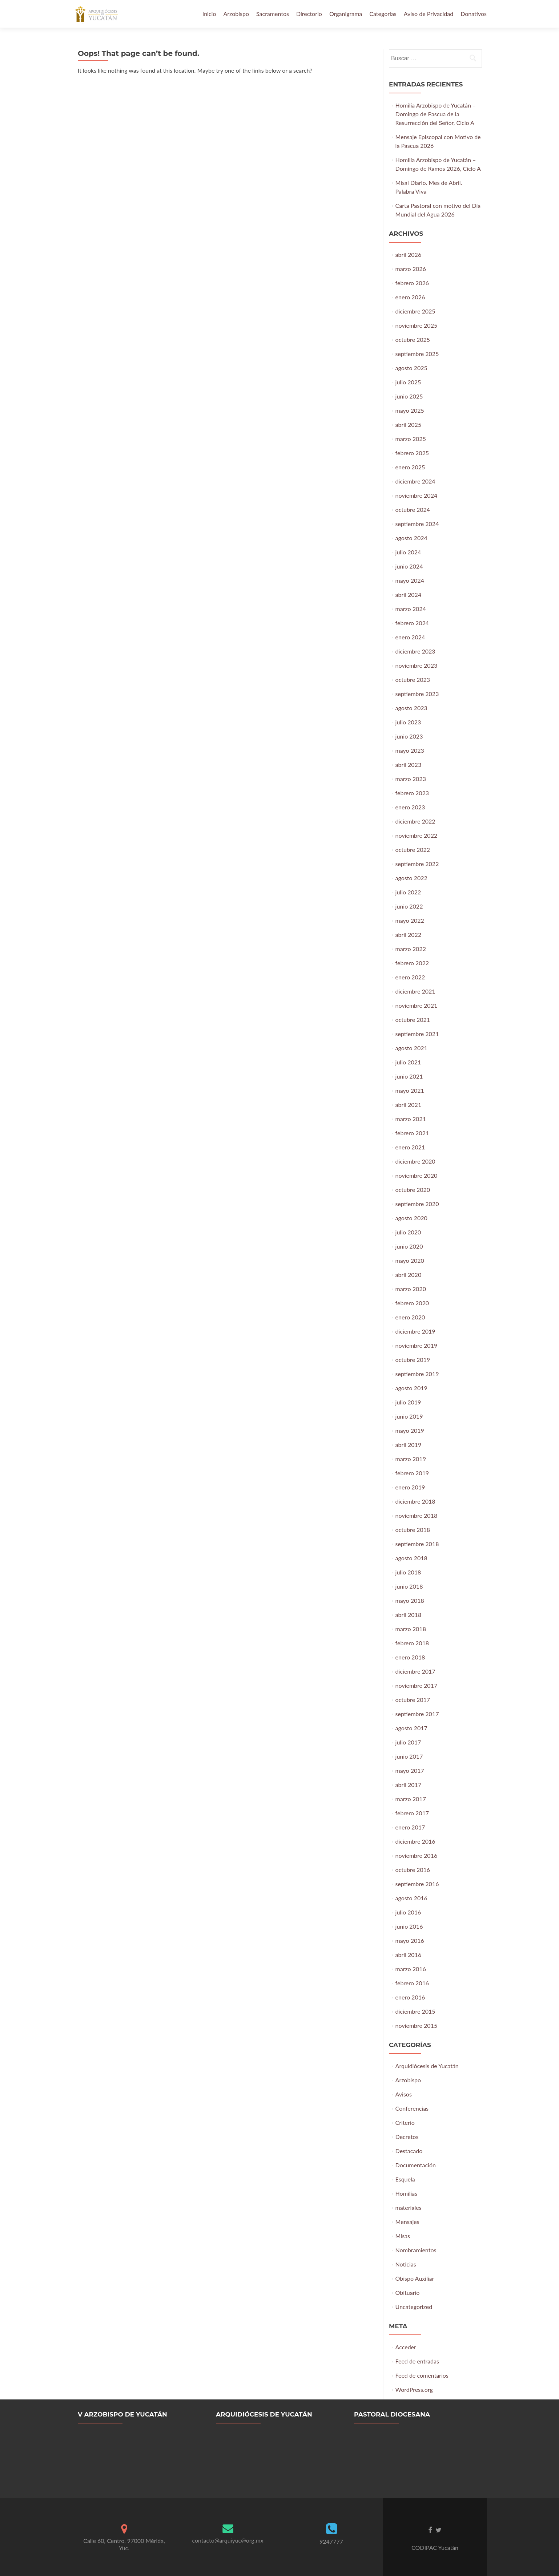 The width and height of the screenshot is (559, 2576). I want to click on octubre 2016, so click(412, 1869).